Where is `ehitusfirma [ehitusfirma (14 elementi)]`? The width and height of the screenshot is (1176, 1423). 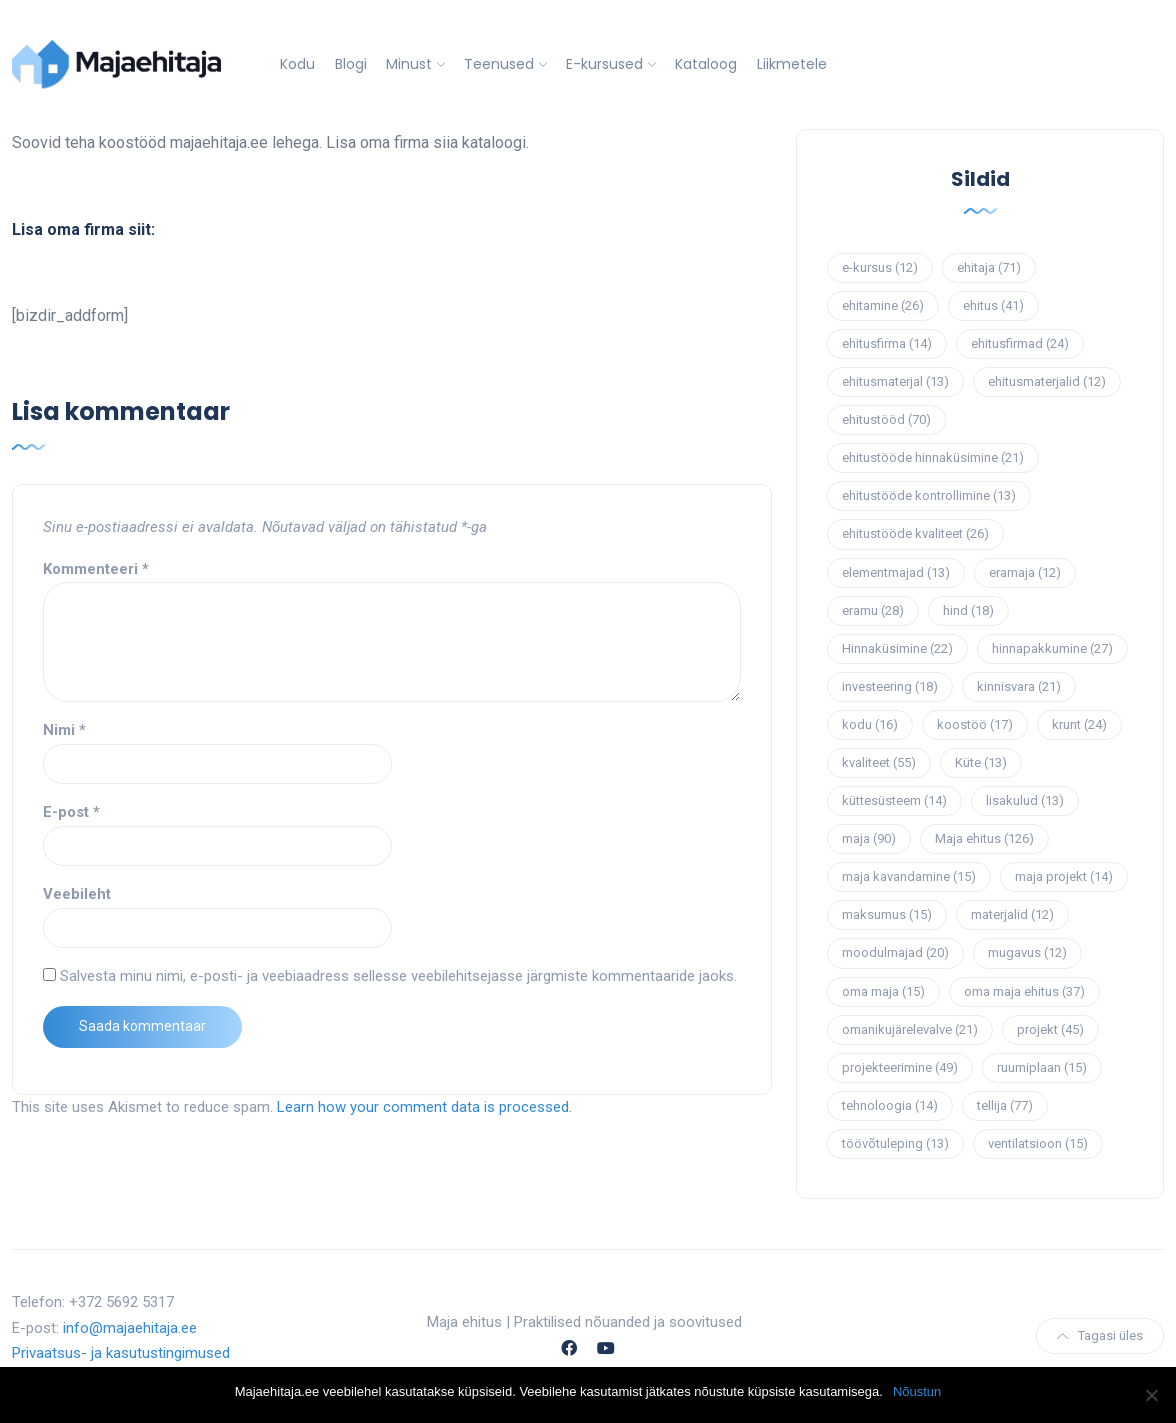
ehitusfirma [ehitusfirma (14 elementi)] is located at coordinates (887, 343).